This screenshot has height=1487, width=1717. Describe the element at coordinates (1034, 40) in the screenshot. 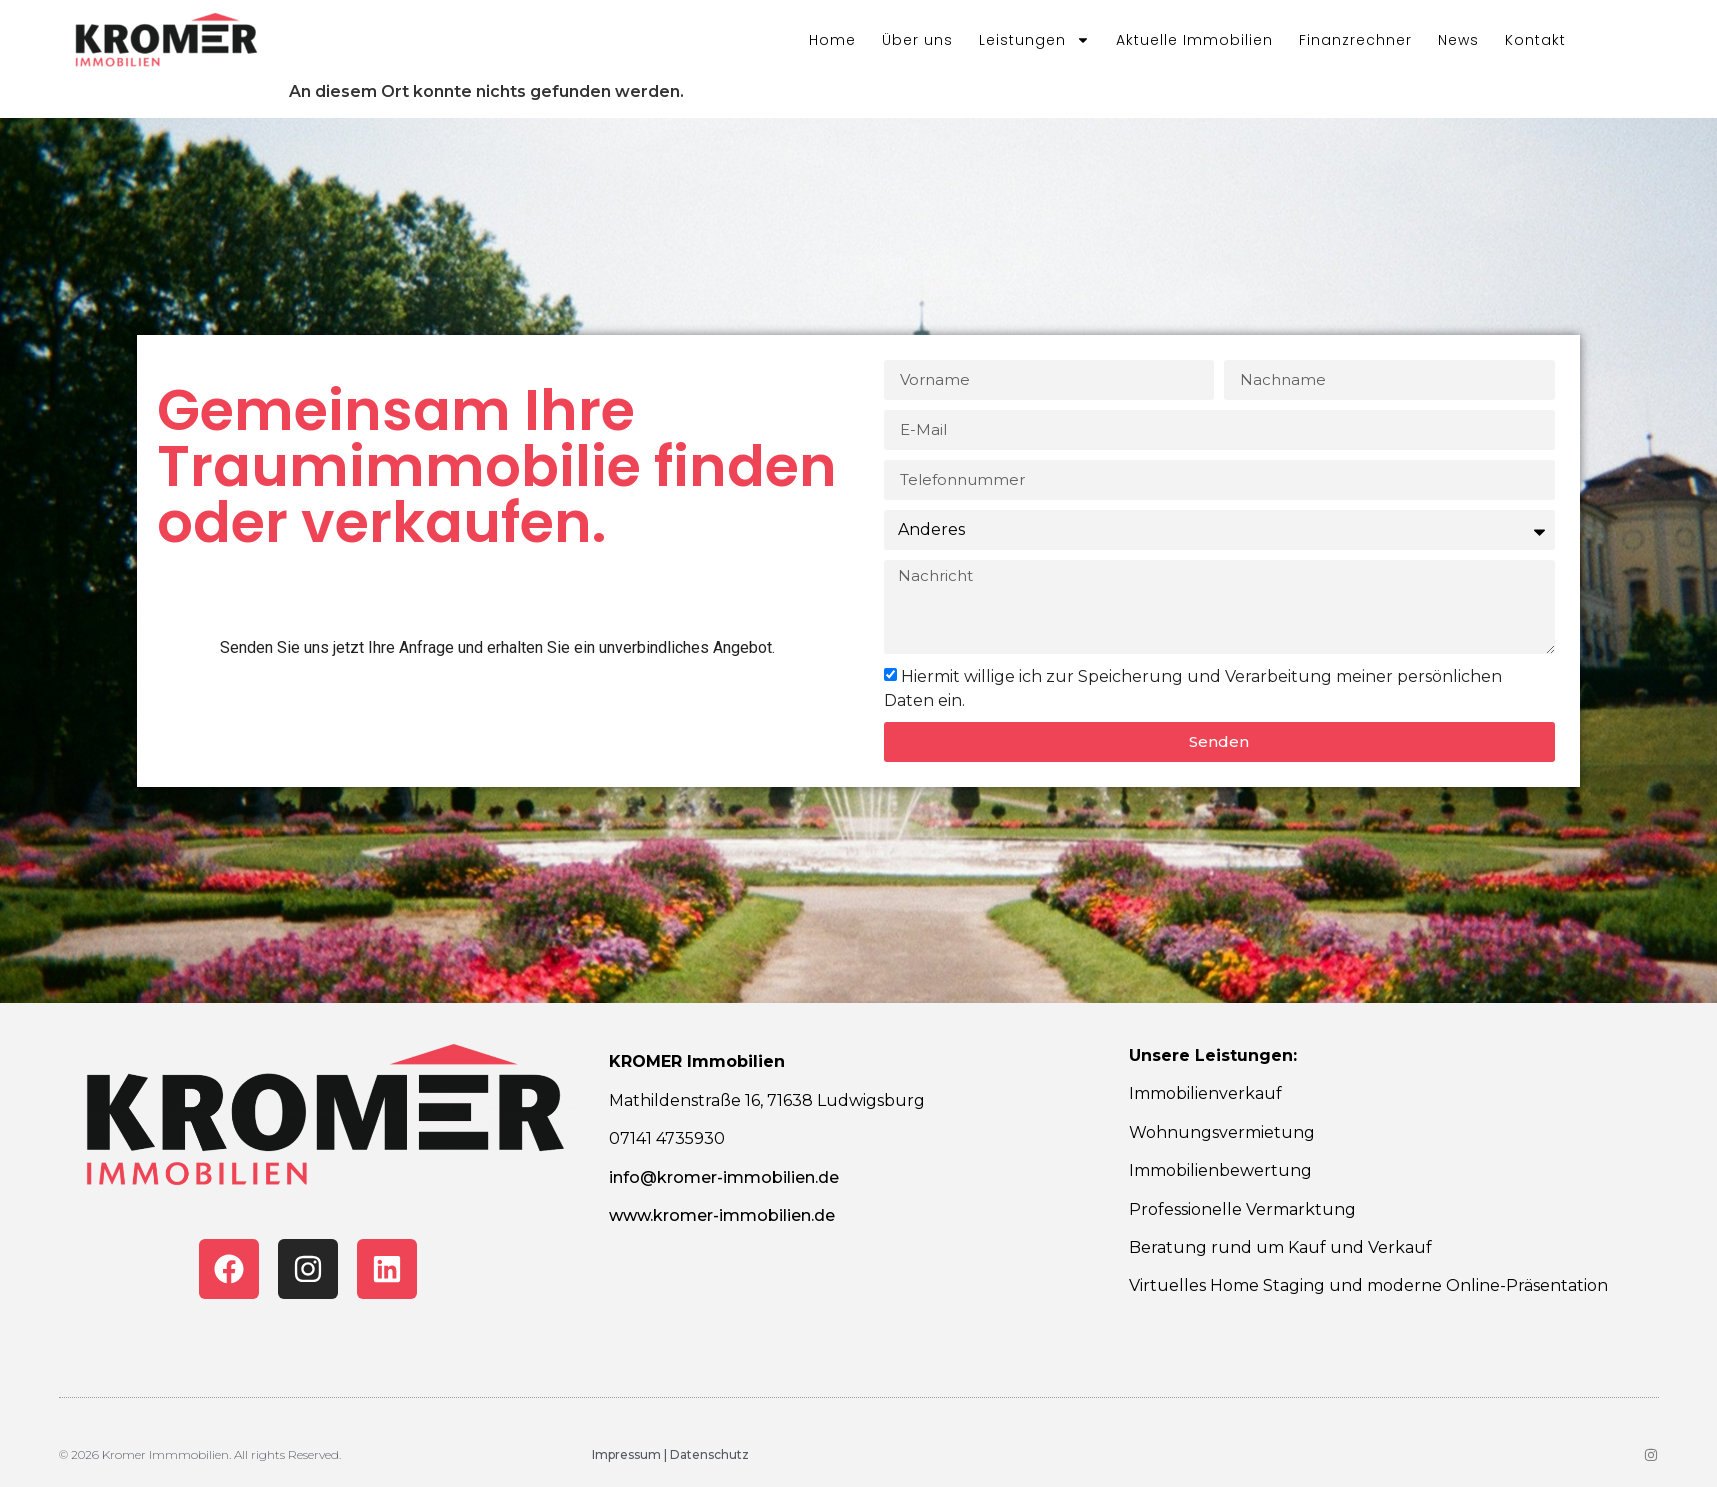

I see `Leistungen` at that location.